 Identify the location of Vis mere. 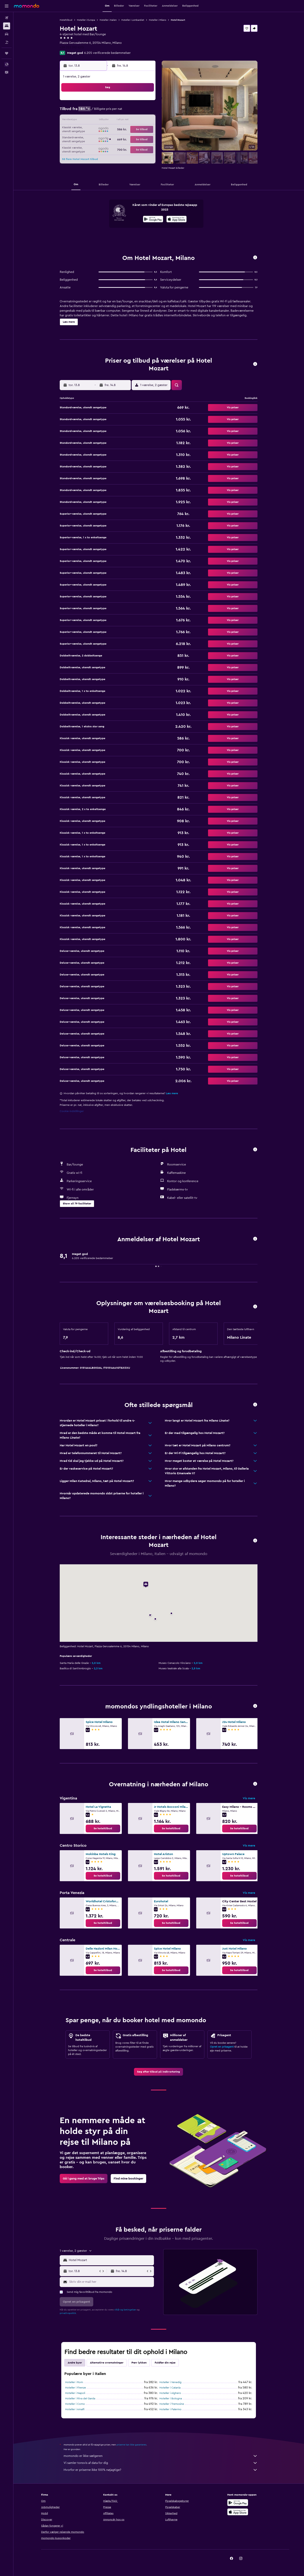
(249, 1798).